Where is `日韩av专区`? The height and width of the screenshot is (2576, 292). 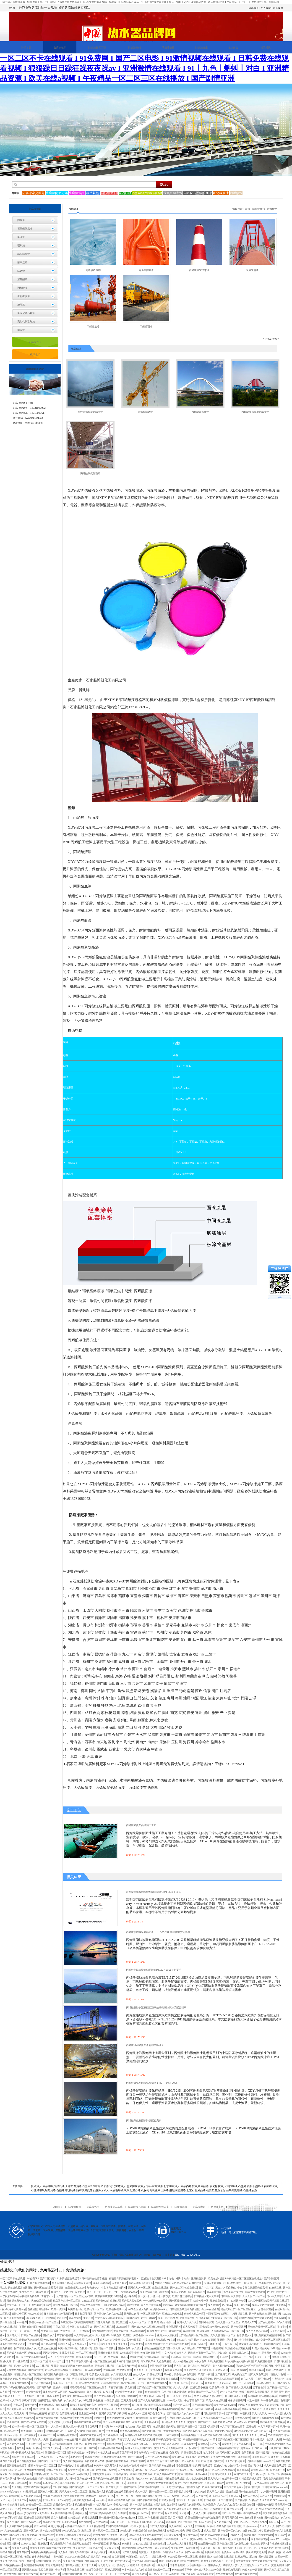 日韩av专区 is located at coordinates (49, 2500).